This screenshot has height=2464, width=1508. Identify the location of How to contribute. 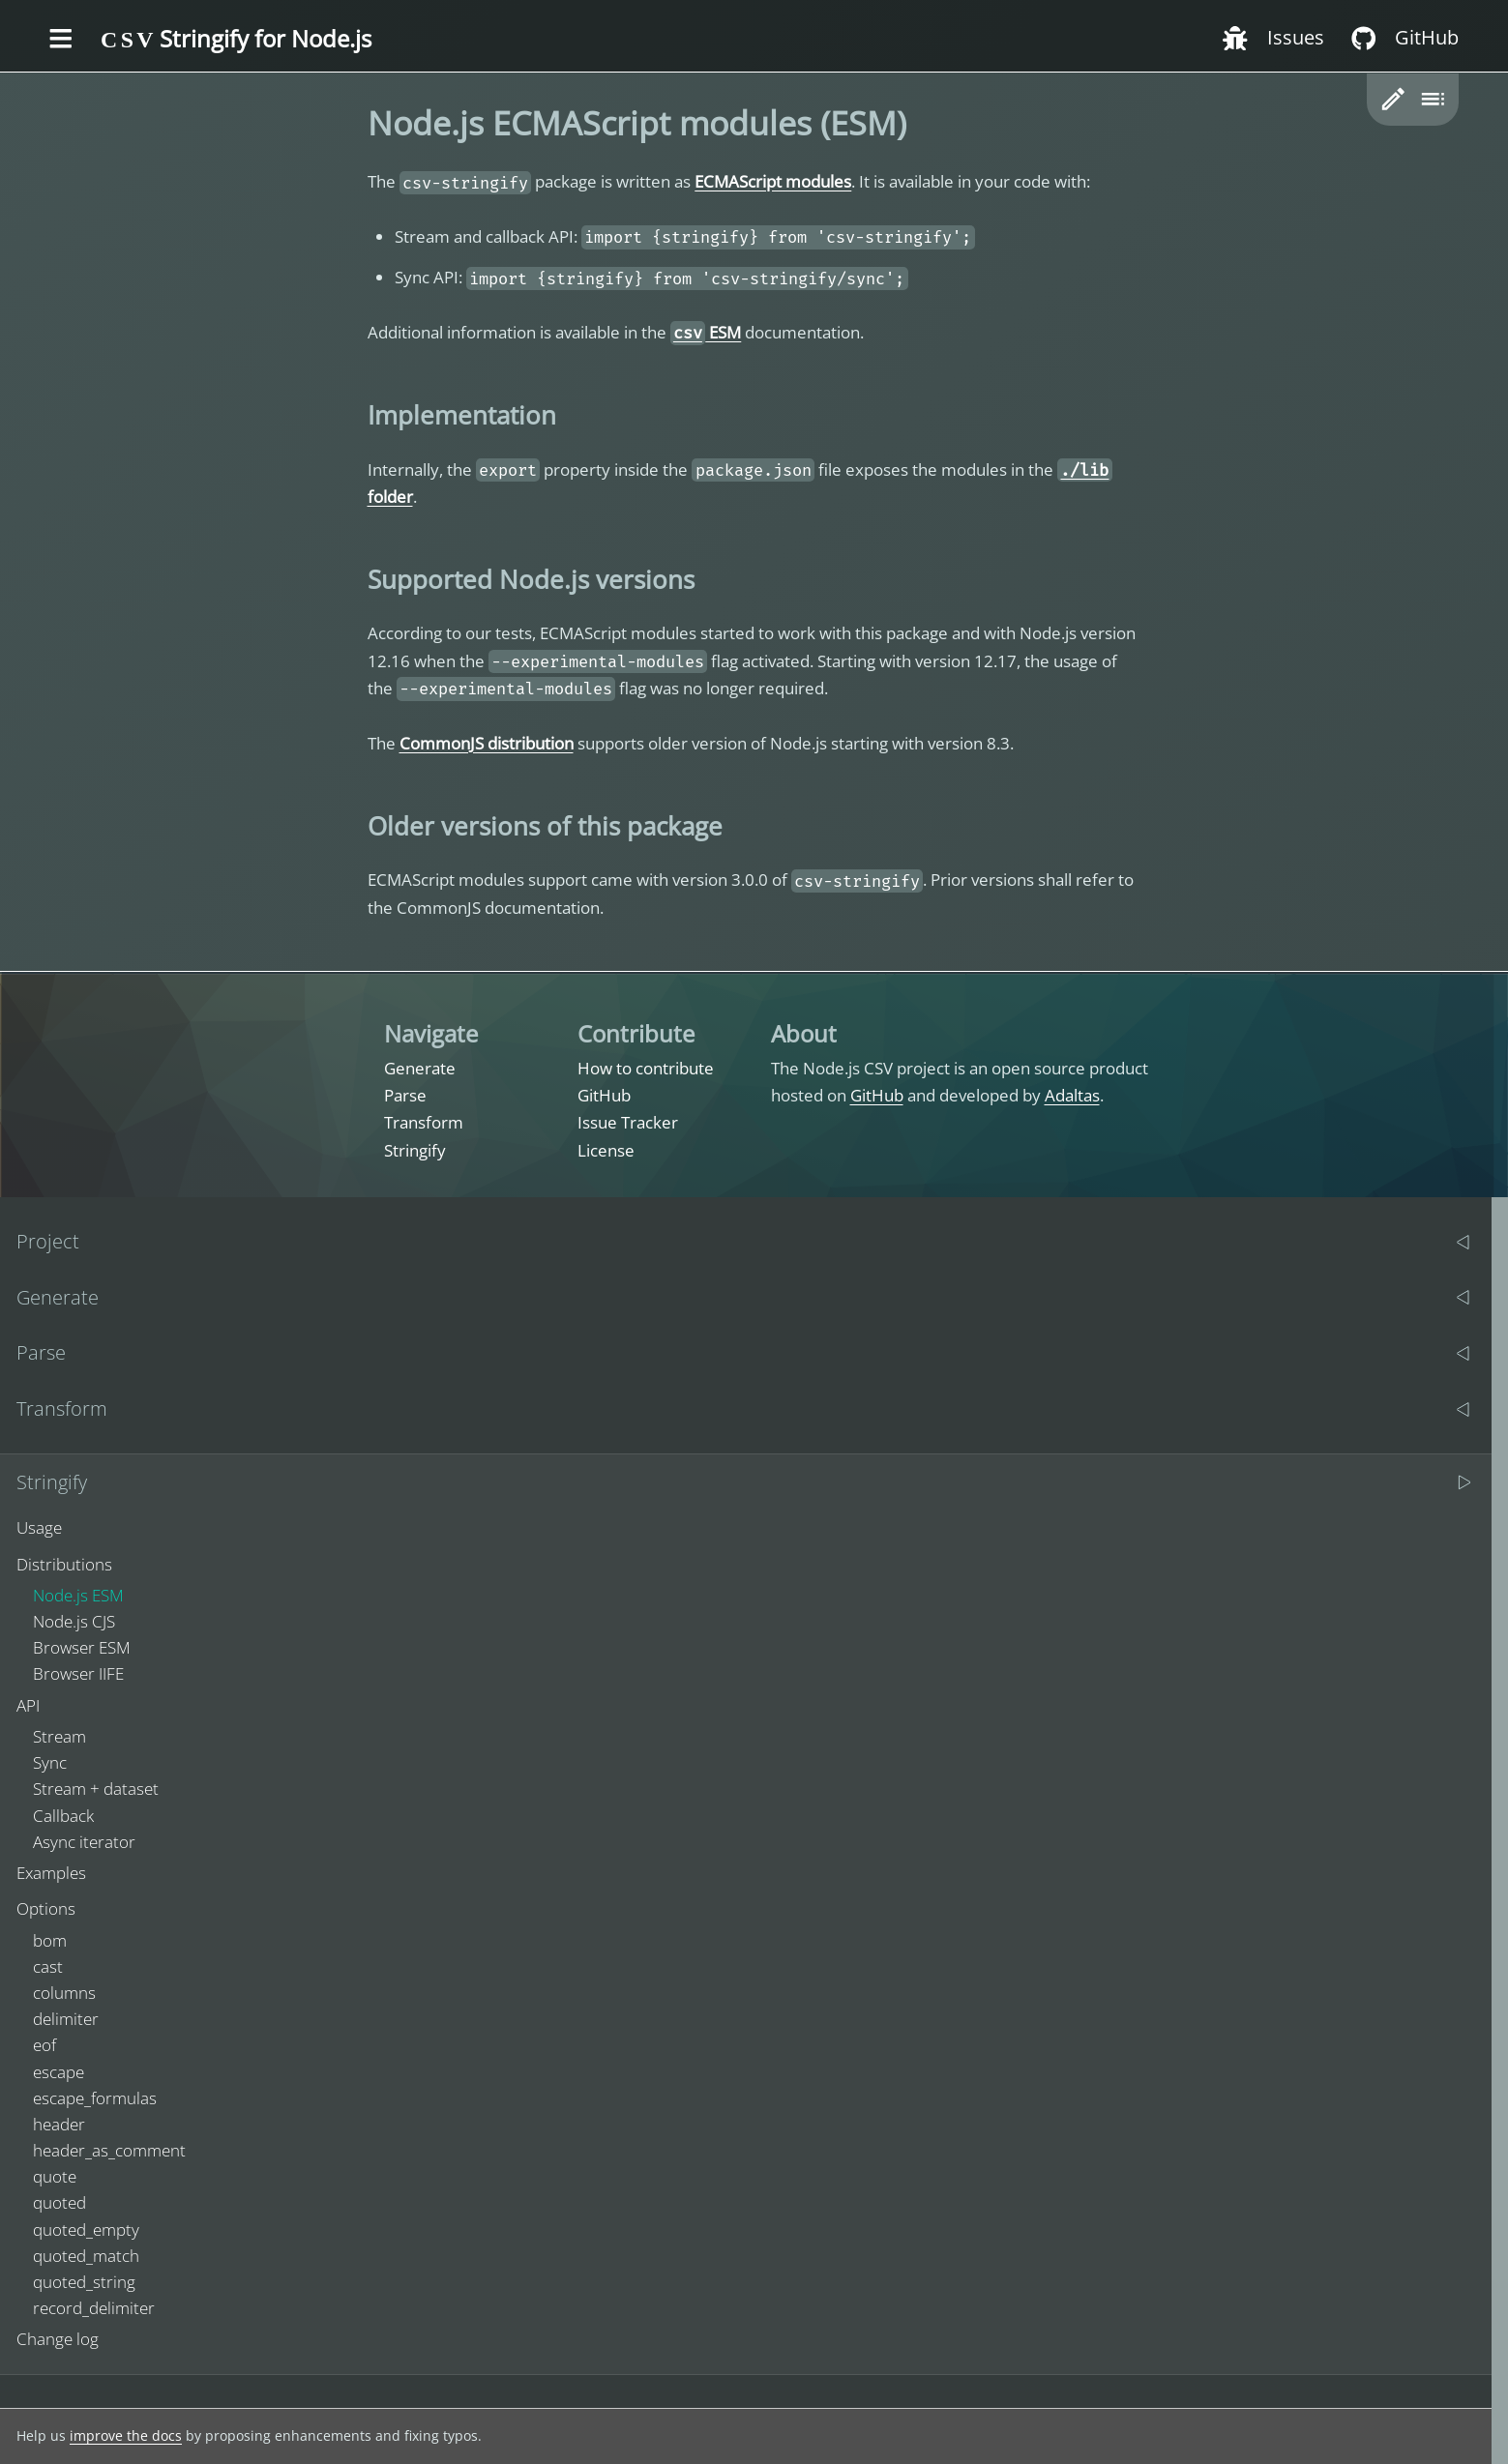
(645, 1068).